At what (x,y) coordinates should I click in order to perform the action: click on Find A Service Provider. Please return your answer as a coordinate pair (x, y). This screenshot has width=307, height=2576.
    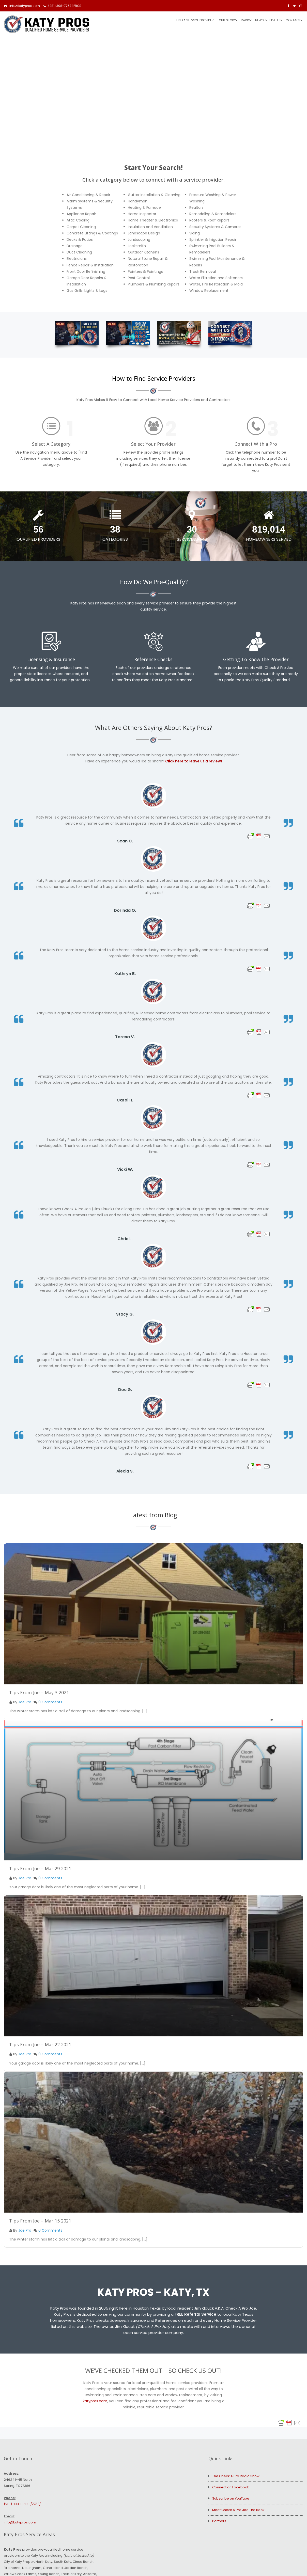
    Looking at the image, I should click on (195, 20).